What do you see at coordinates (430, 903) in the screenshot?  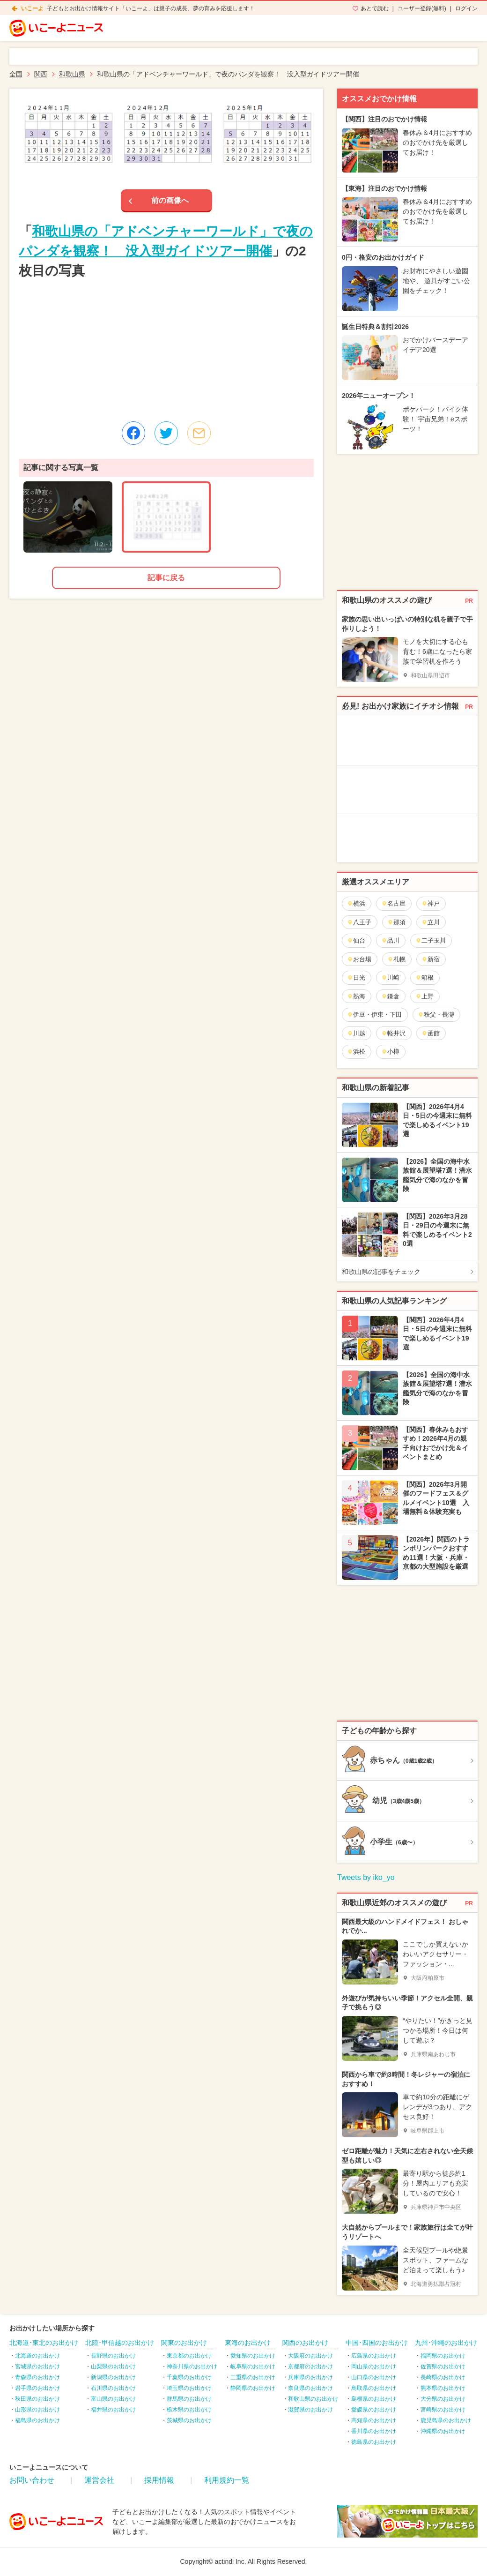 I see `神戸` at bounding box center [430, 903].